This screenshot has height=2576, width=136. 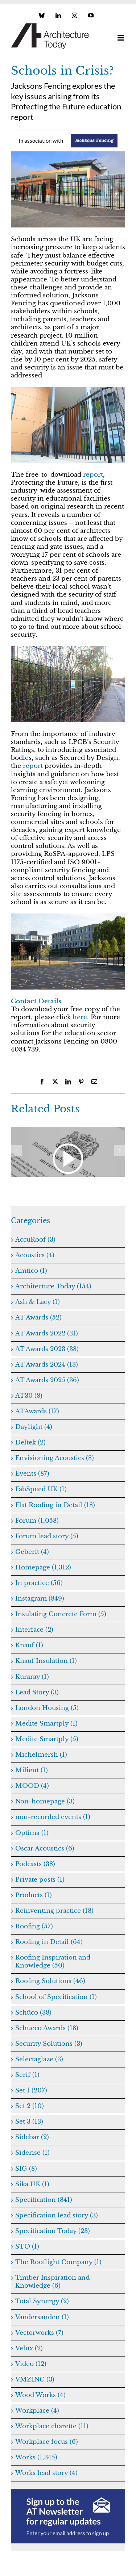 What do you see at coordinates (93, 474) in the screenshot?
I see `report` at bounding box center [93, 474].